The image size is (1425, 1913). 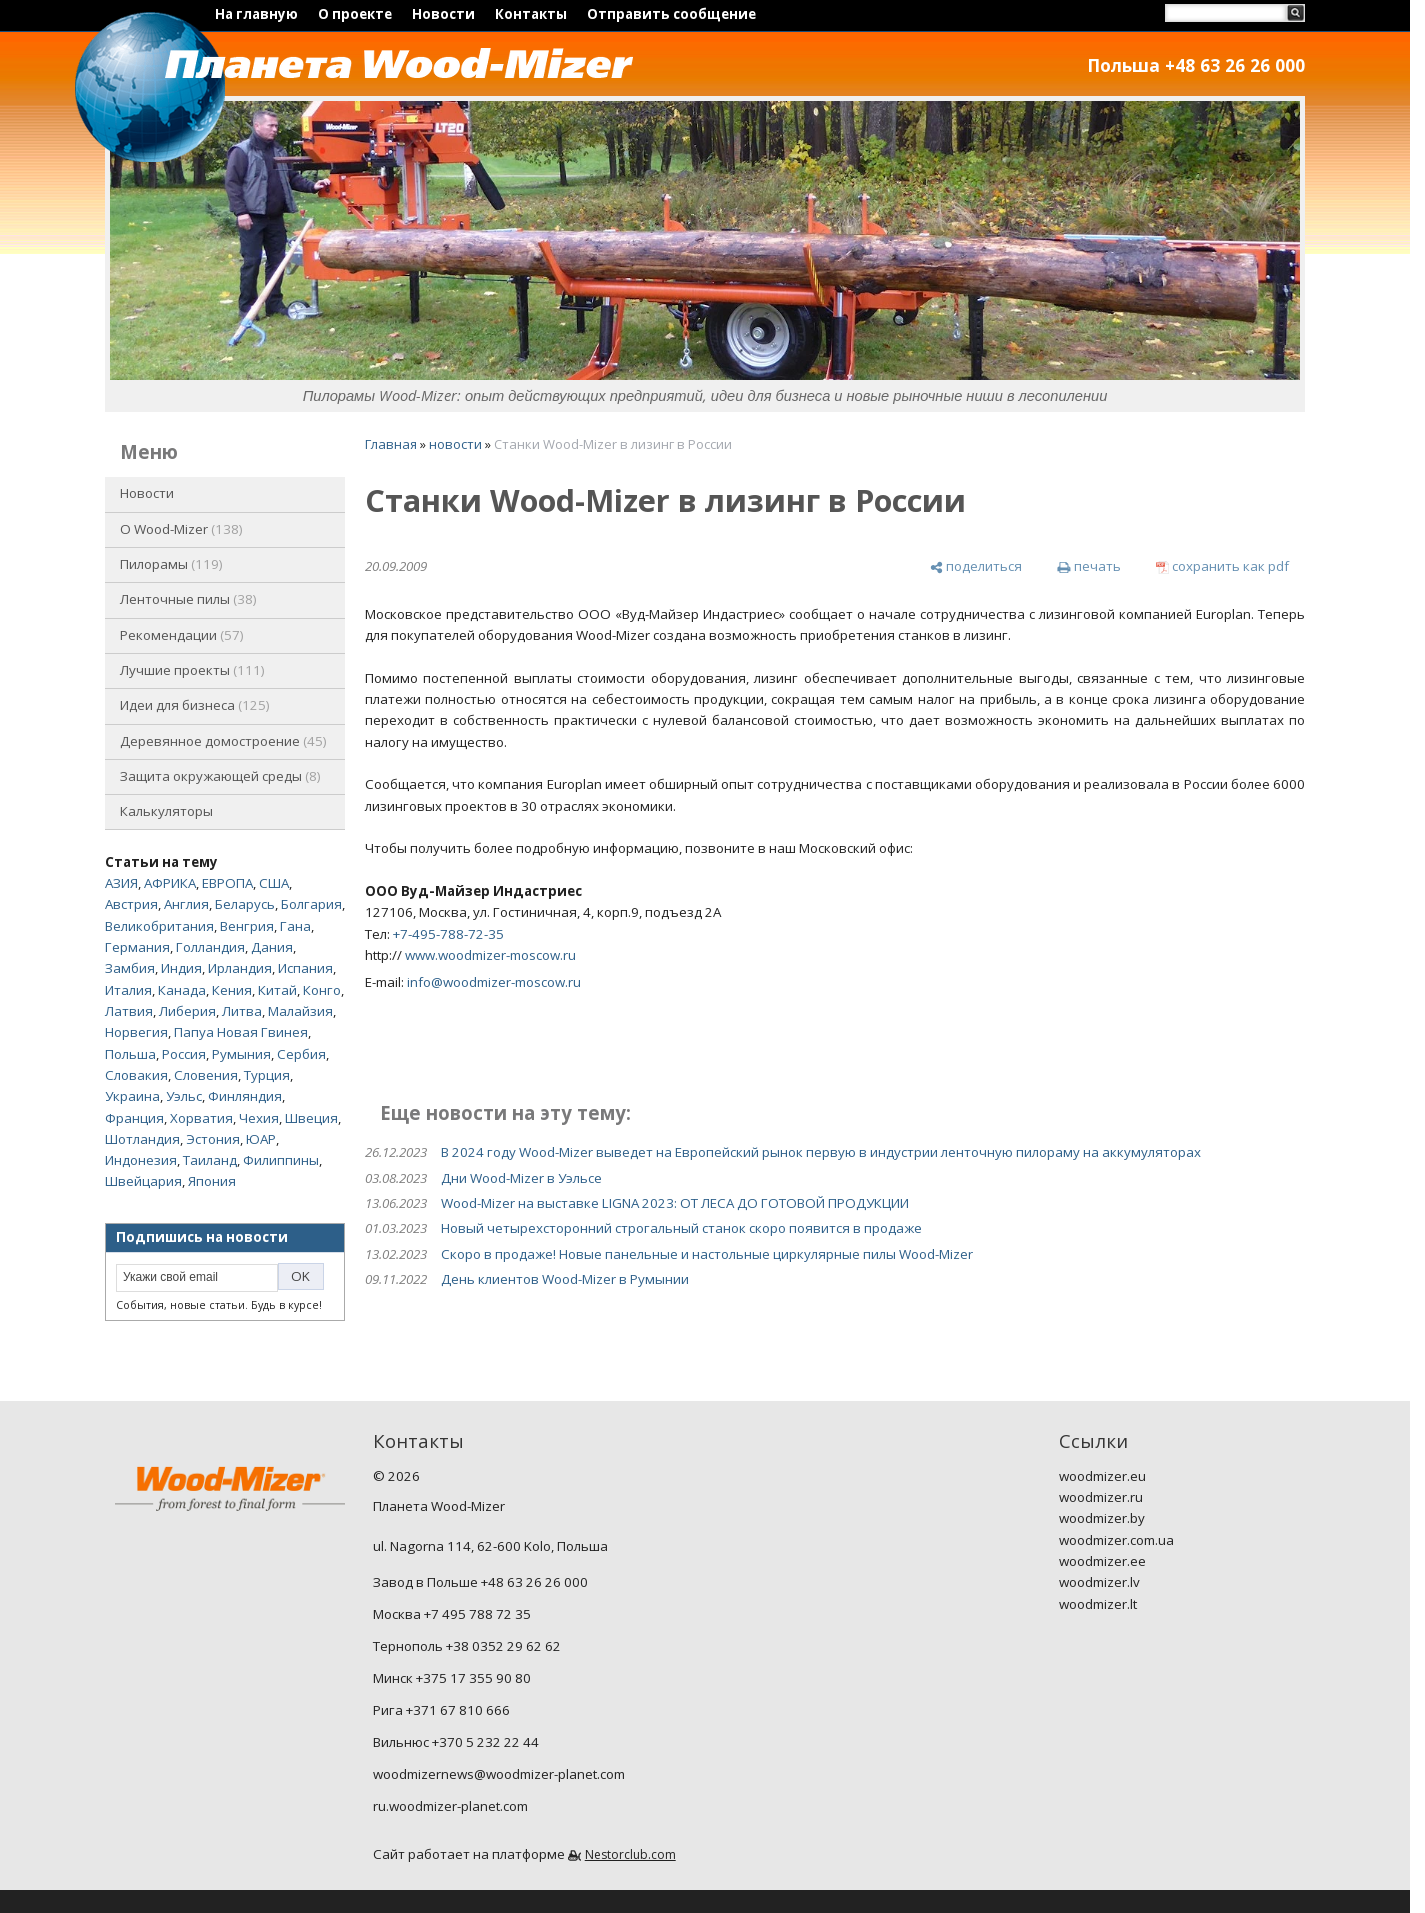 I want to click on Индонезия, so click(x=141, y=1160).